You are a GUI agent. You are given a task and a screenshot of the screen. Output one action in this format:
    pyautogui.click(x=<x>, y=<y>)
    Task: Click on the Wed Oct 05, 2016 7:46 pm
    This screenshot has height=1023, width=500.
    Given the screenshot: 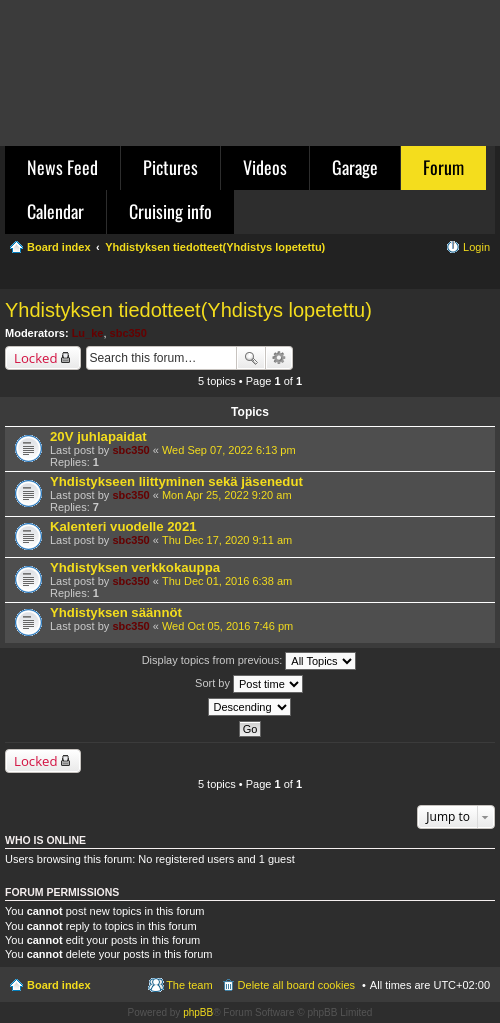 What is the action you would take?
    pyautogui.click(x=227, y=626)
    